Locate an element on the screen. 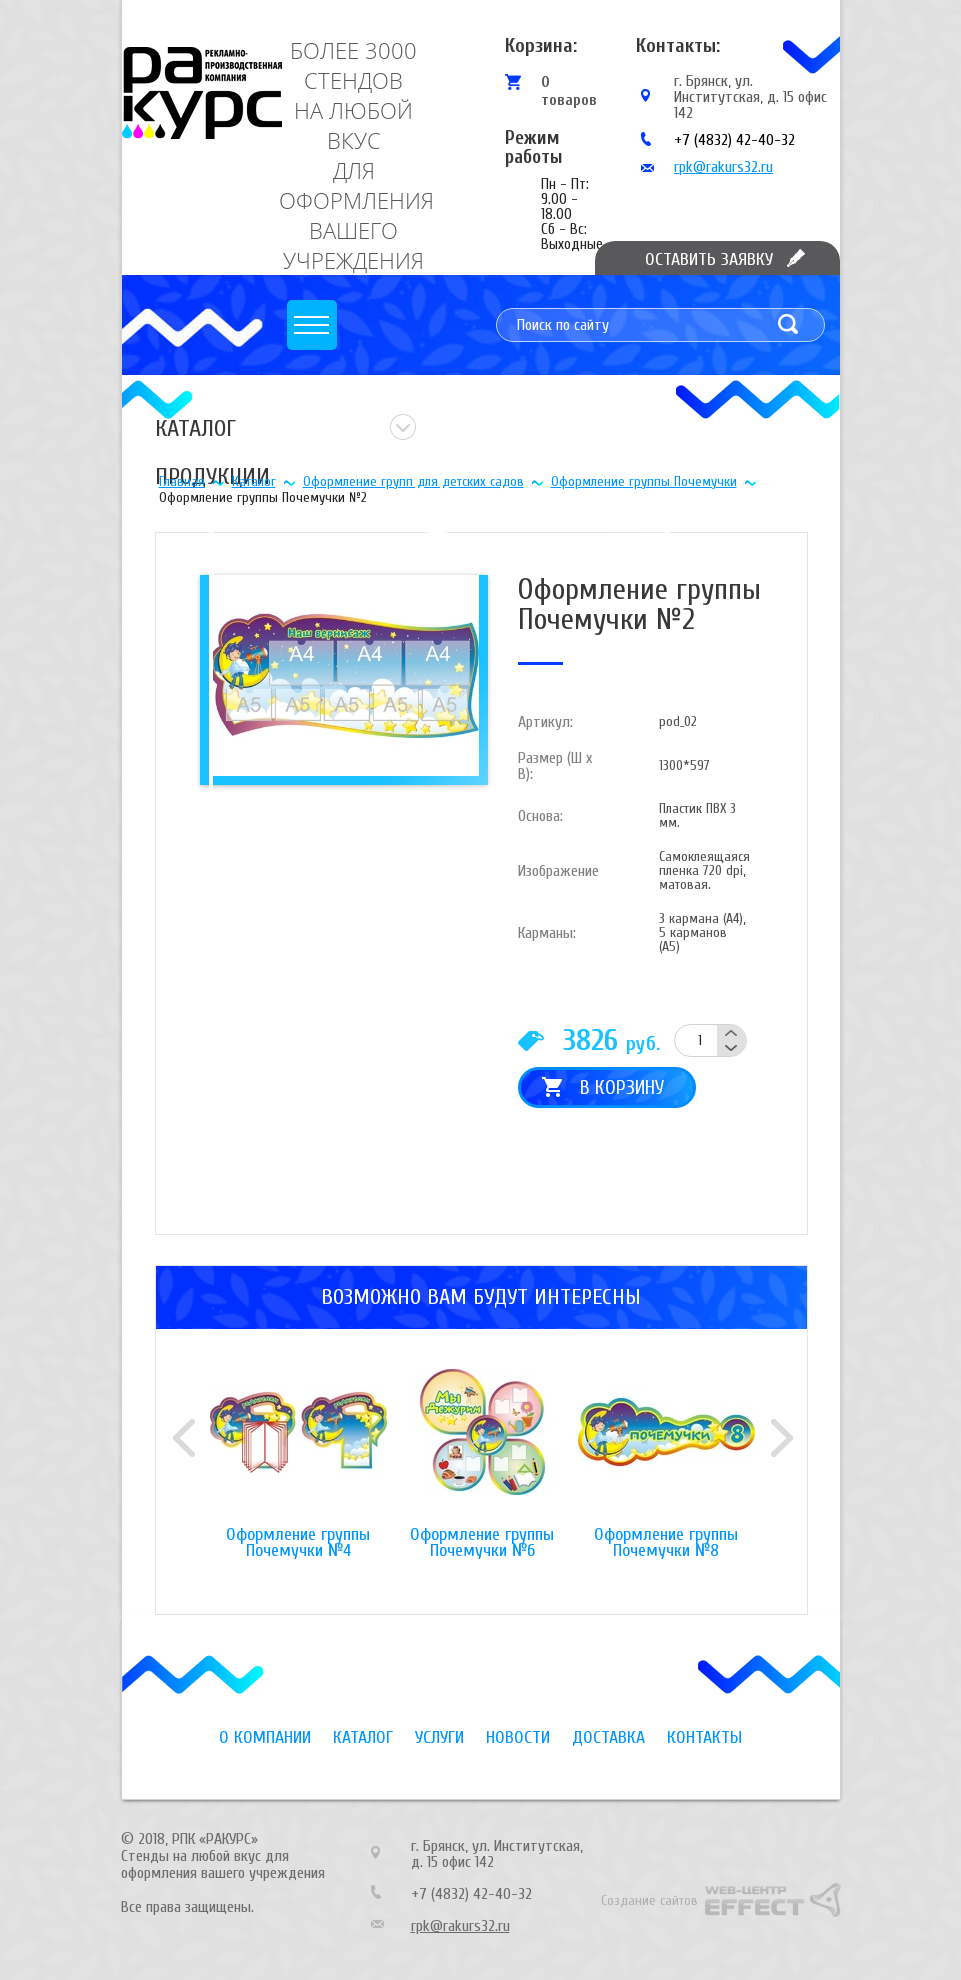 The image size is (961, 1980). О компании is located at coordinates (265, 1737).